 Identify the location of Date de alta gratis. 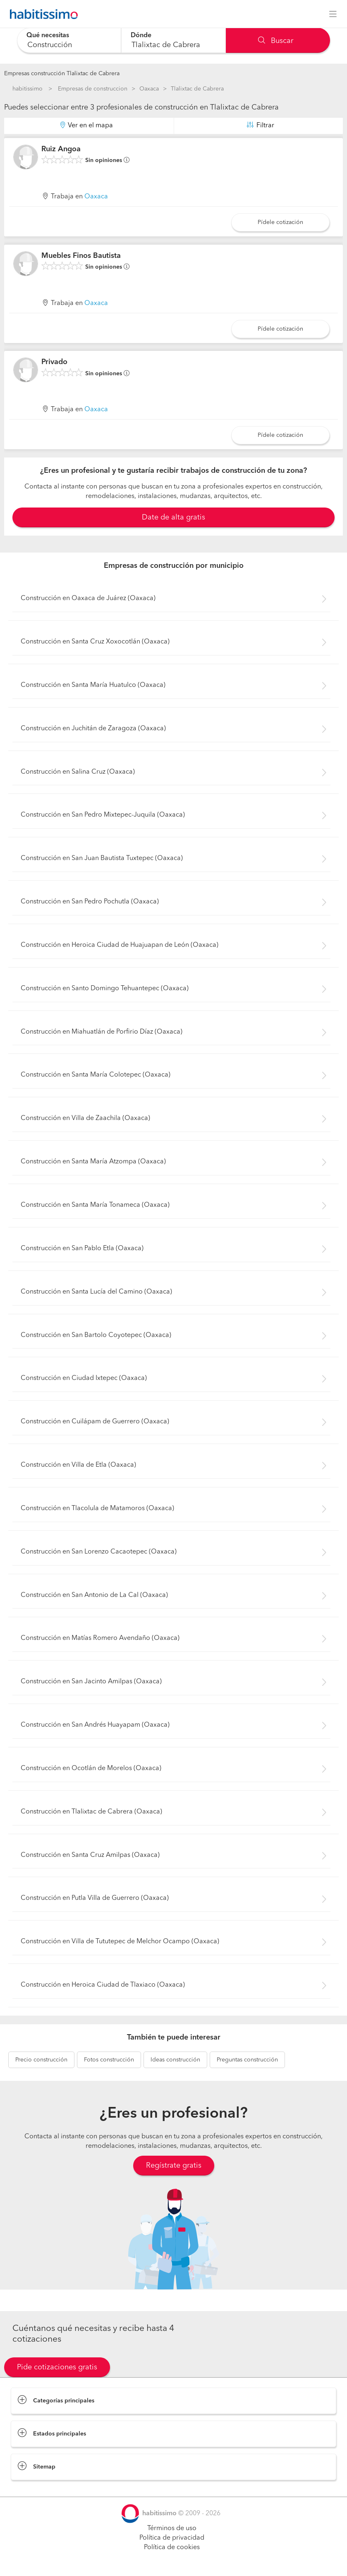
(173, 517).